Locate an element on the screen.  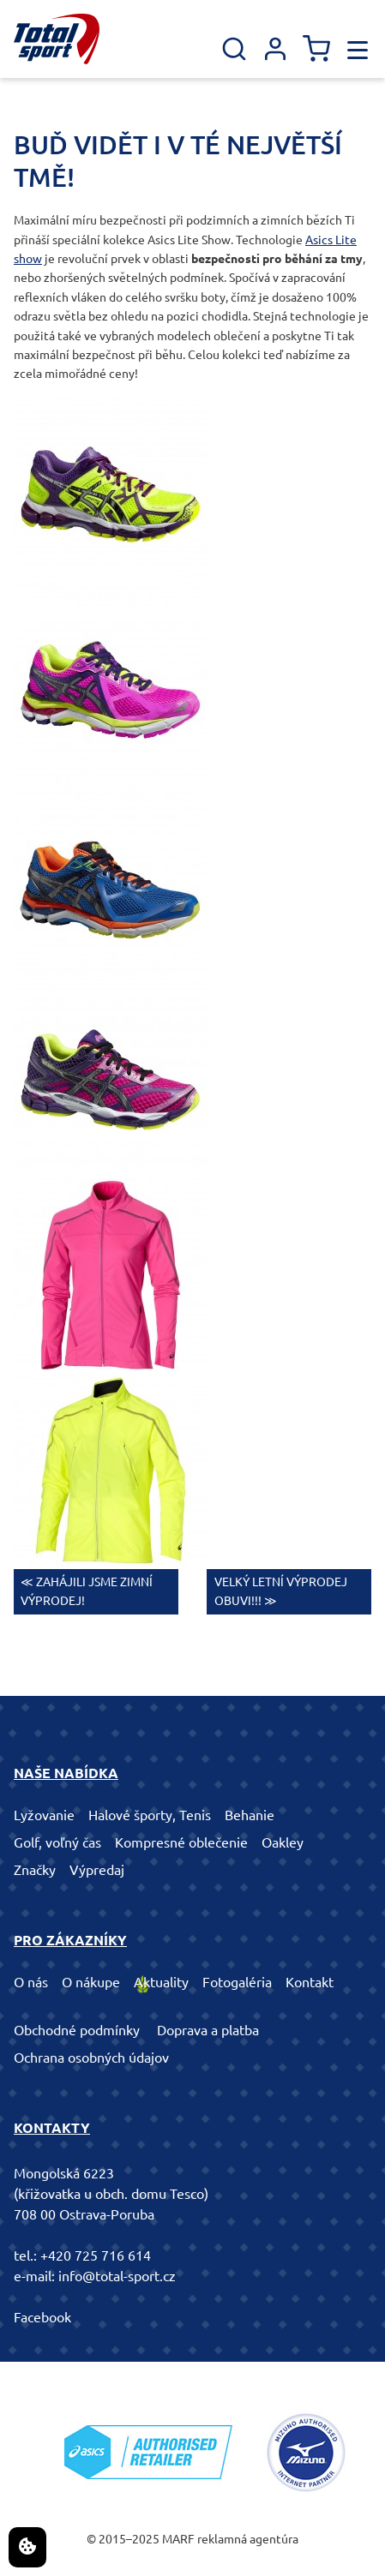
MARF is located at coordinates (178, 2539).